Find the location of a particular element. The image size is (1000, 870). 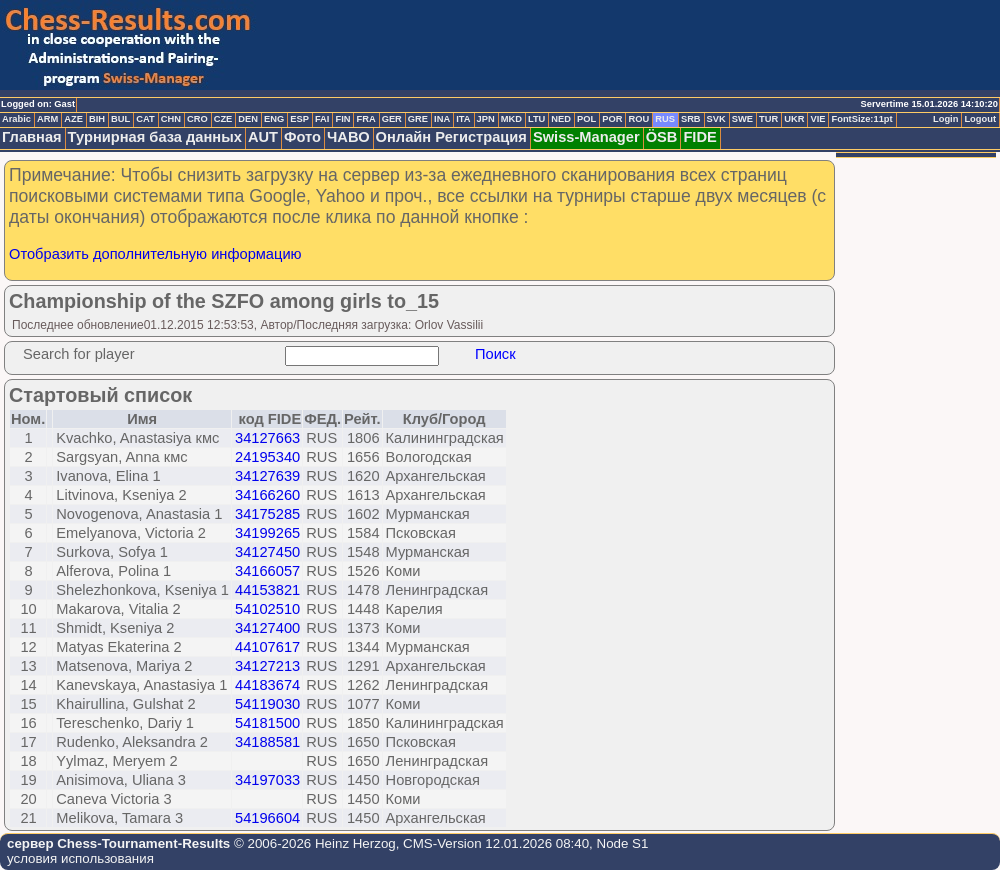

Турнирная база данных is located at coordinates (155, 137).